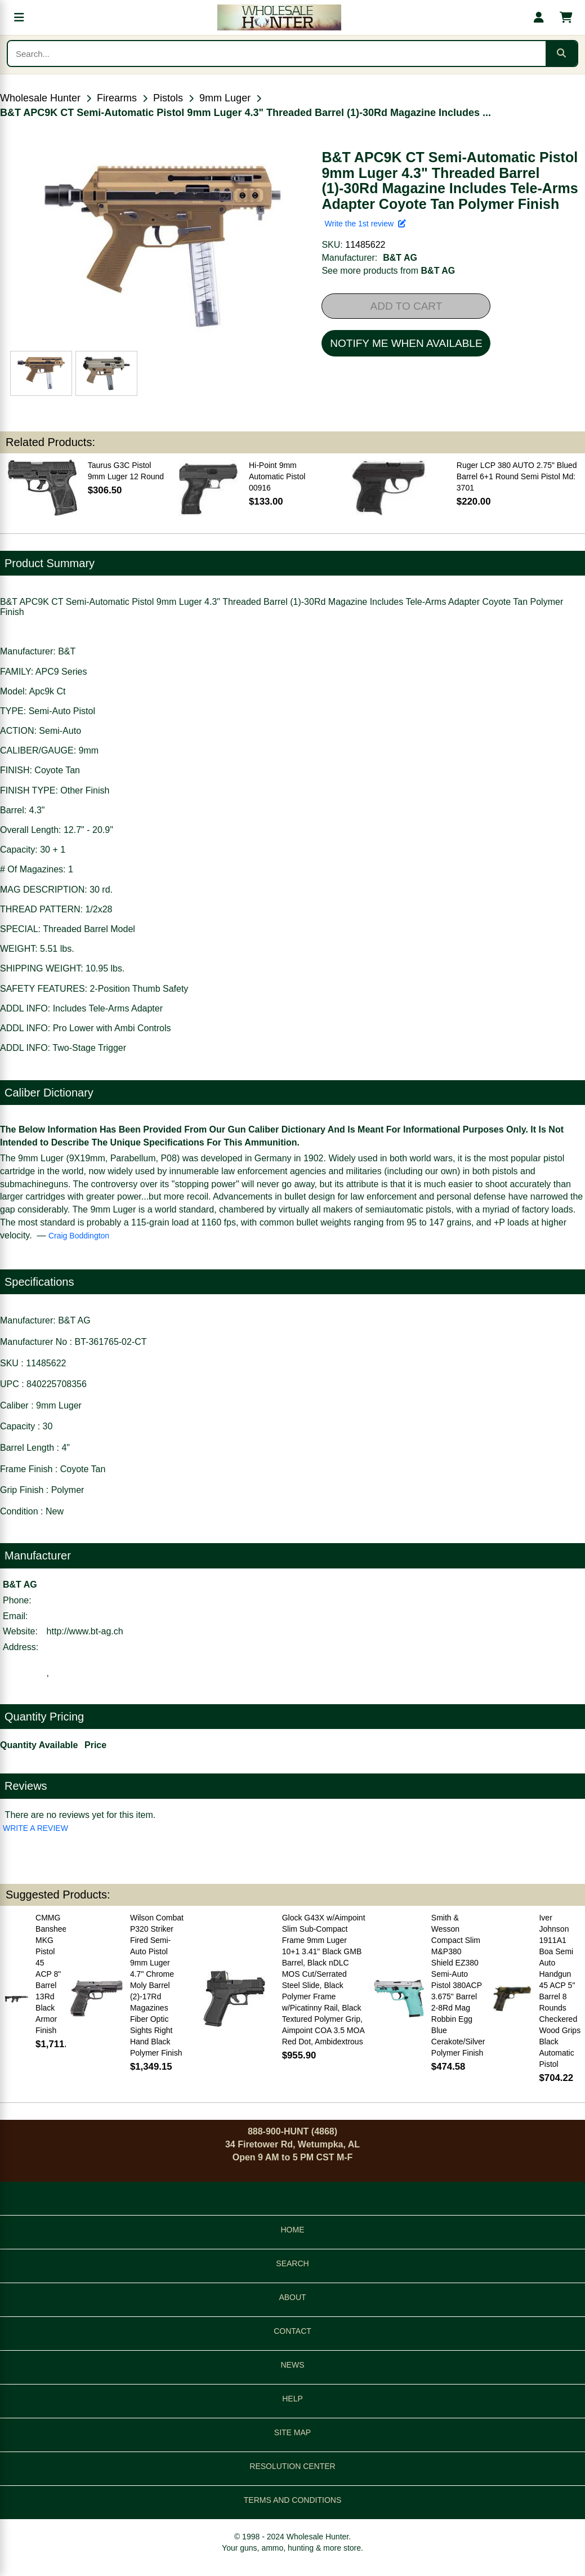  What do you see at coordinates (538, 17) in the screenshot?
I see `[My account]` at bounding box center [538, 17].